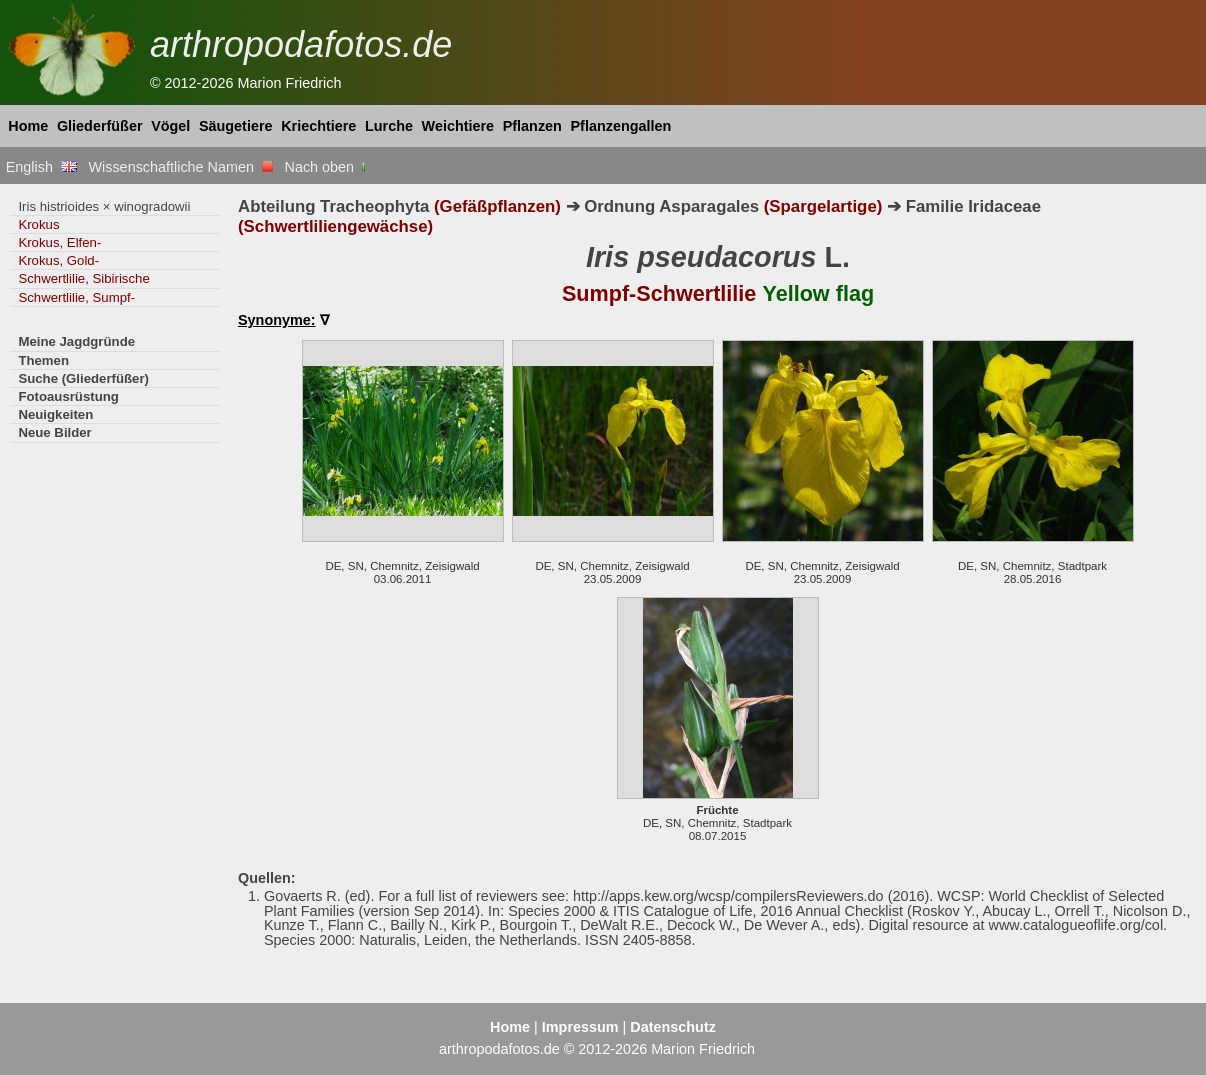 The image size is (1206, 1075). Describe the element at coordinates (58, 260) in the screenshot. I see `Krokus, Gold-` at that location.